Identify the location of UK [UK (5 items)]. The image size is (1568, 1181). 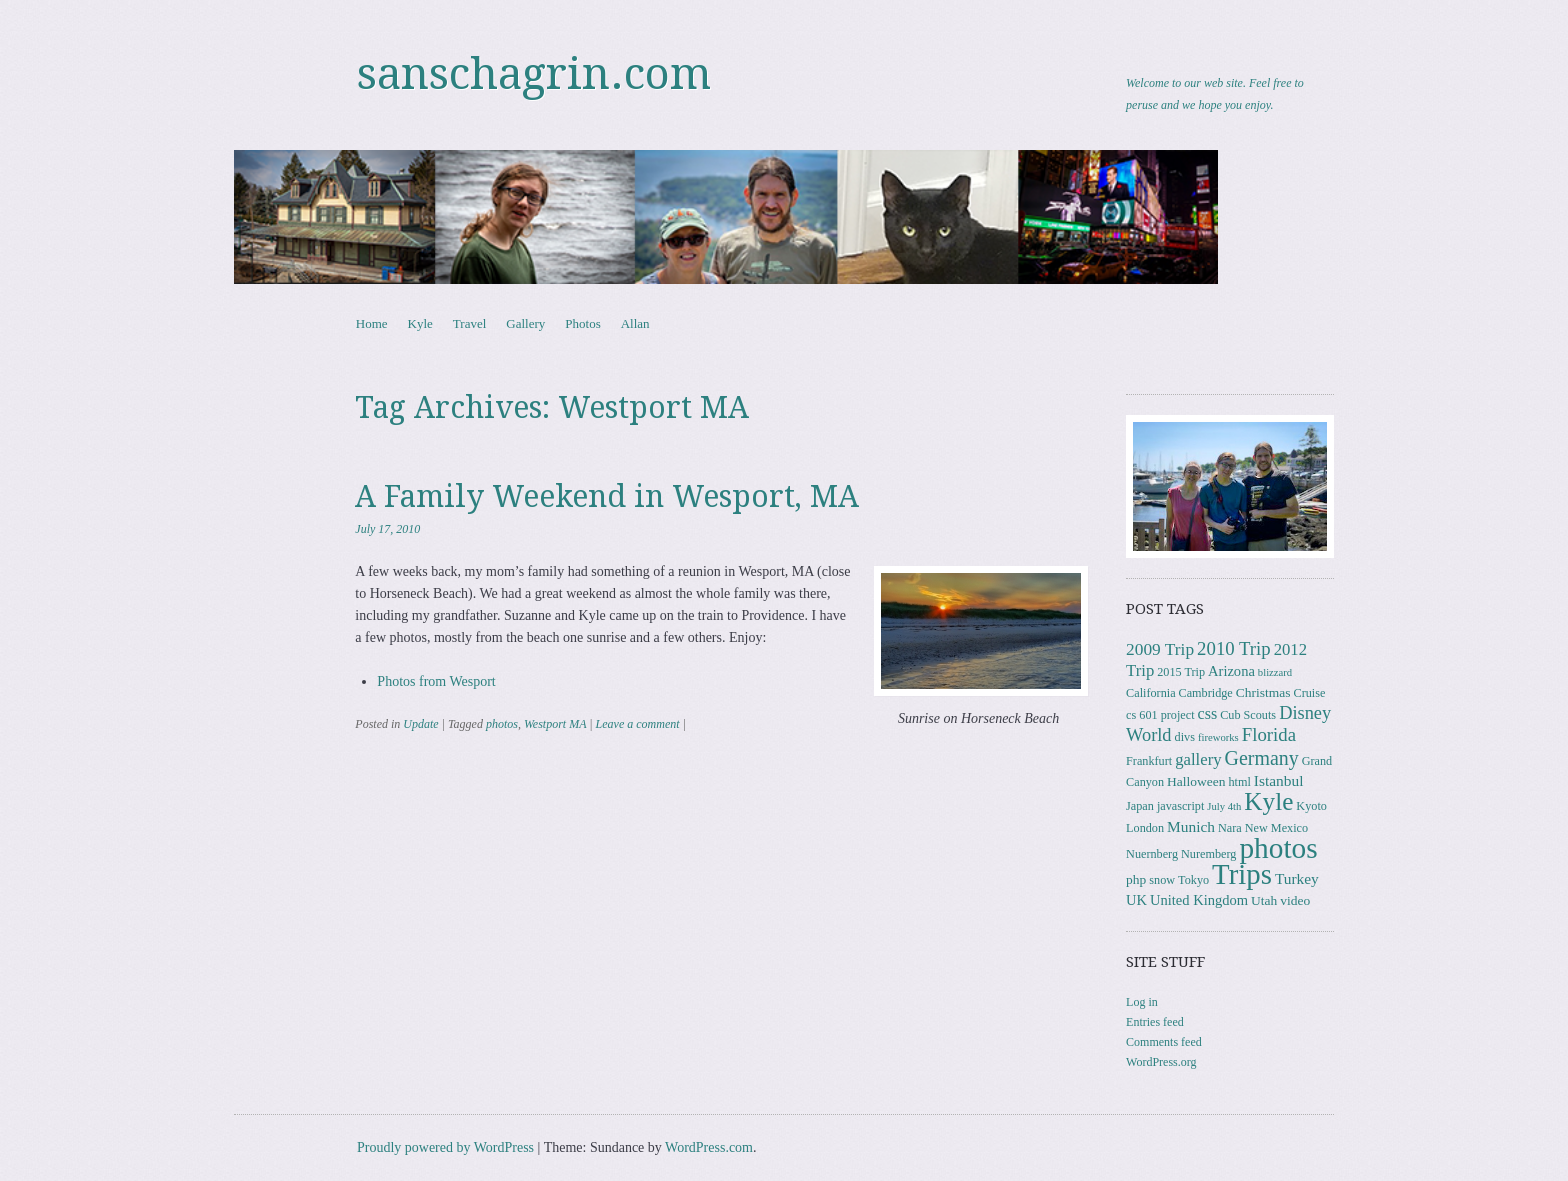
(1136, 900).